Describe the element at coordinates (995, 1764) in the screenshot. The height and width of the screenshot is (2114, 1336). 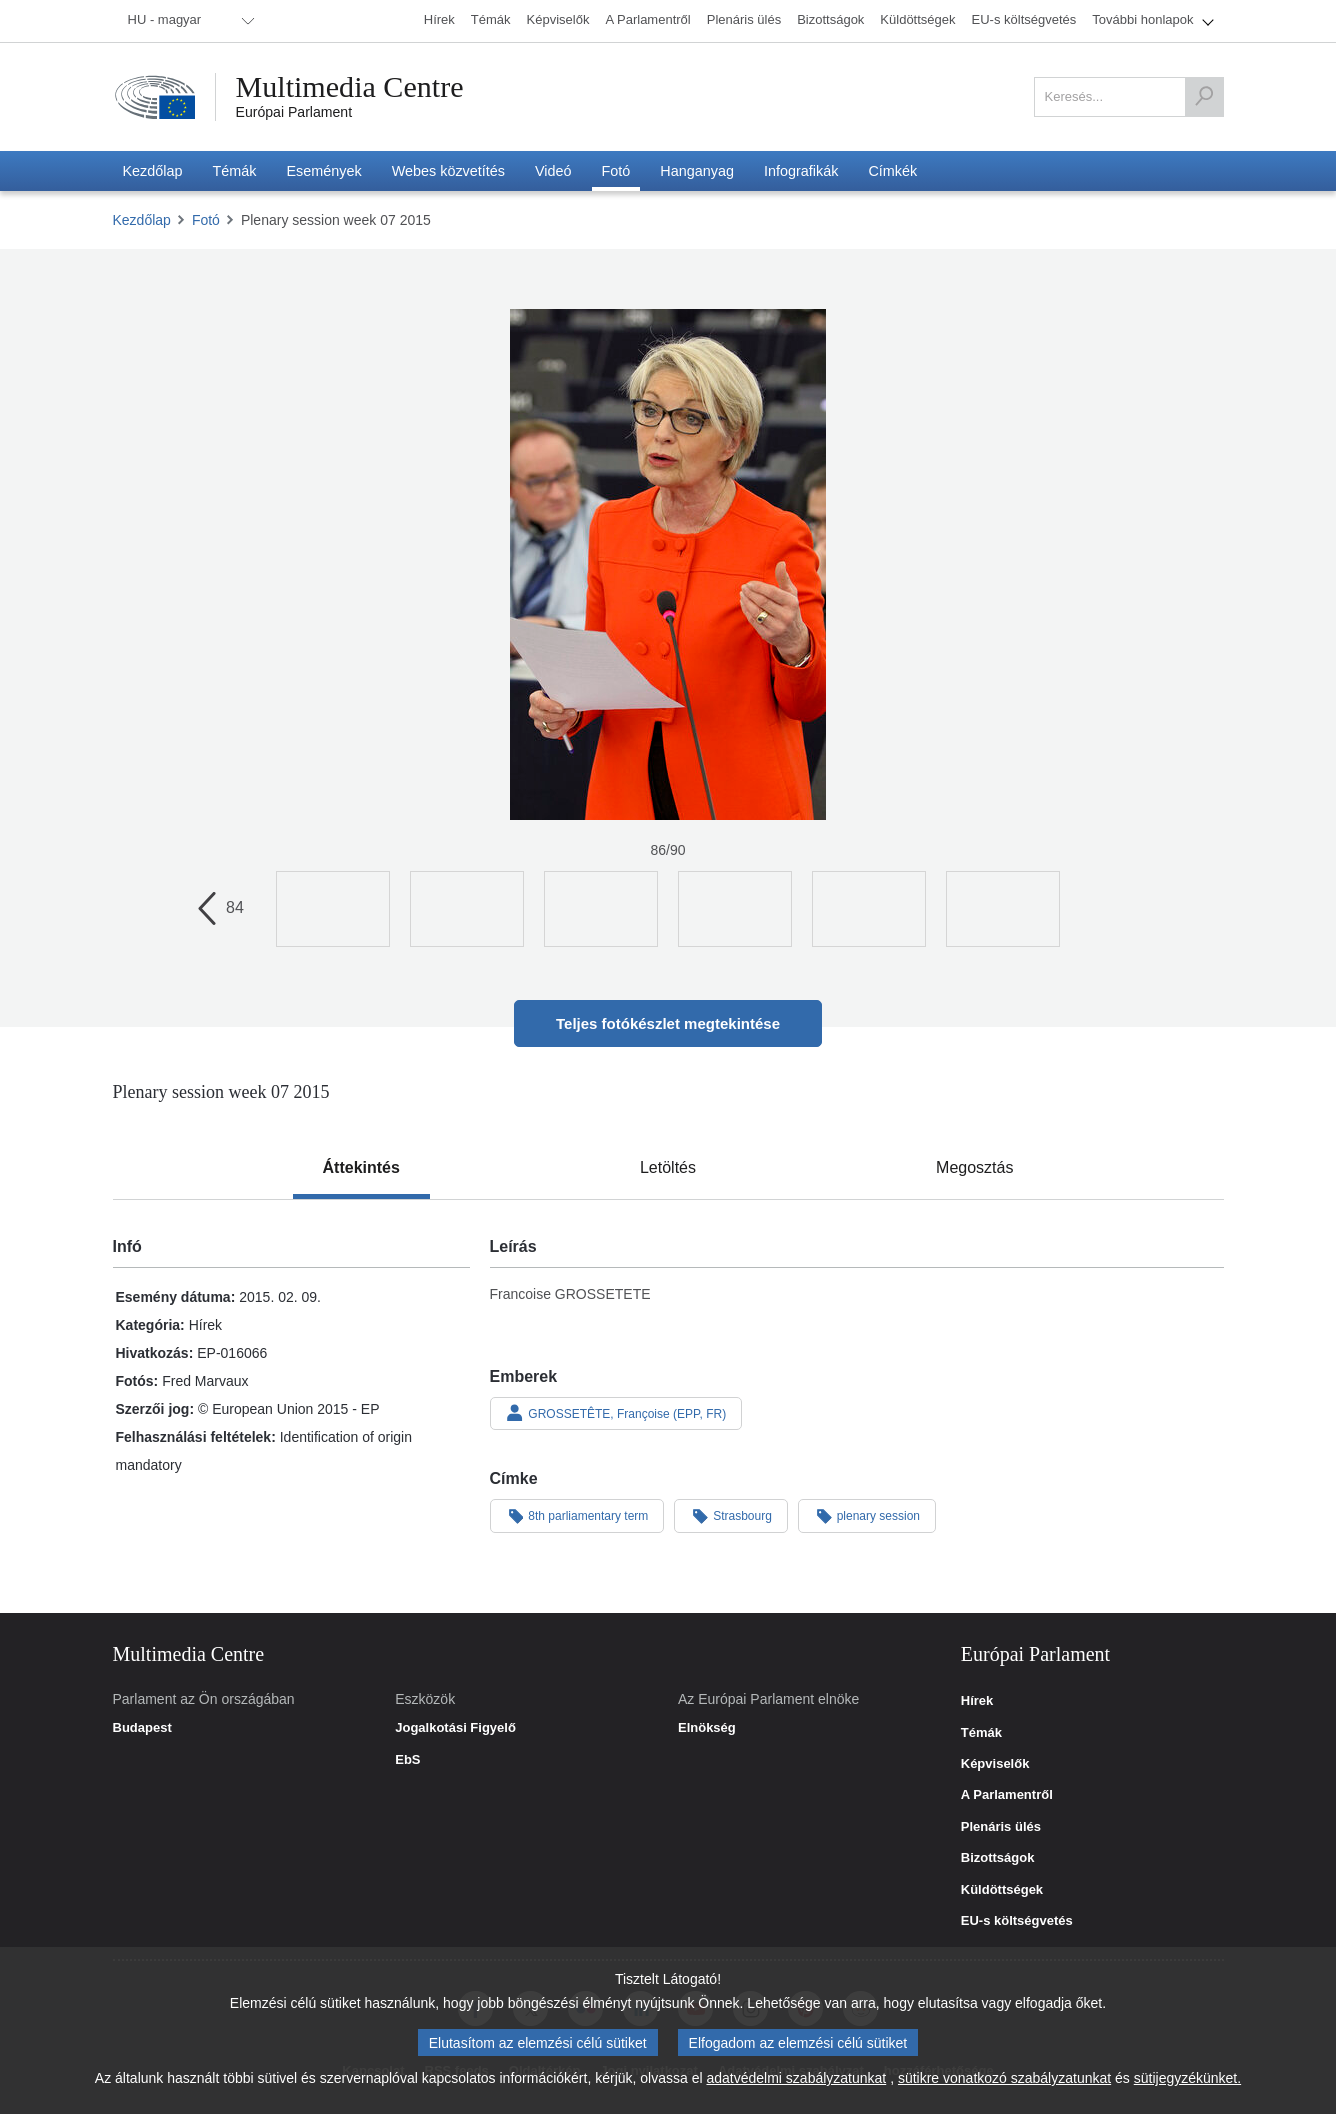
I see `Képviselők [link]` at that location.